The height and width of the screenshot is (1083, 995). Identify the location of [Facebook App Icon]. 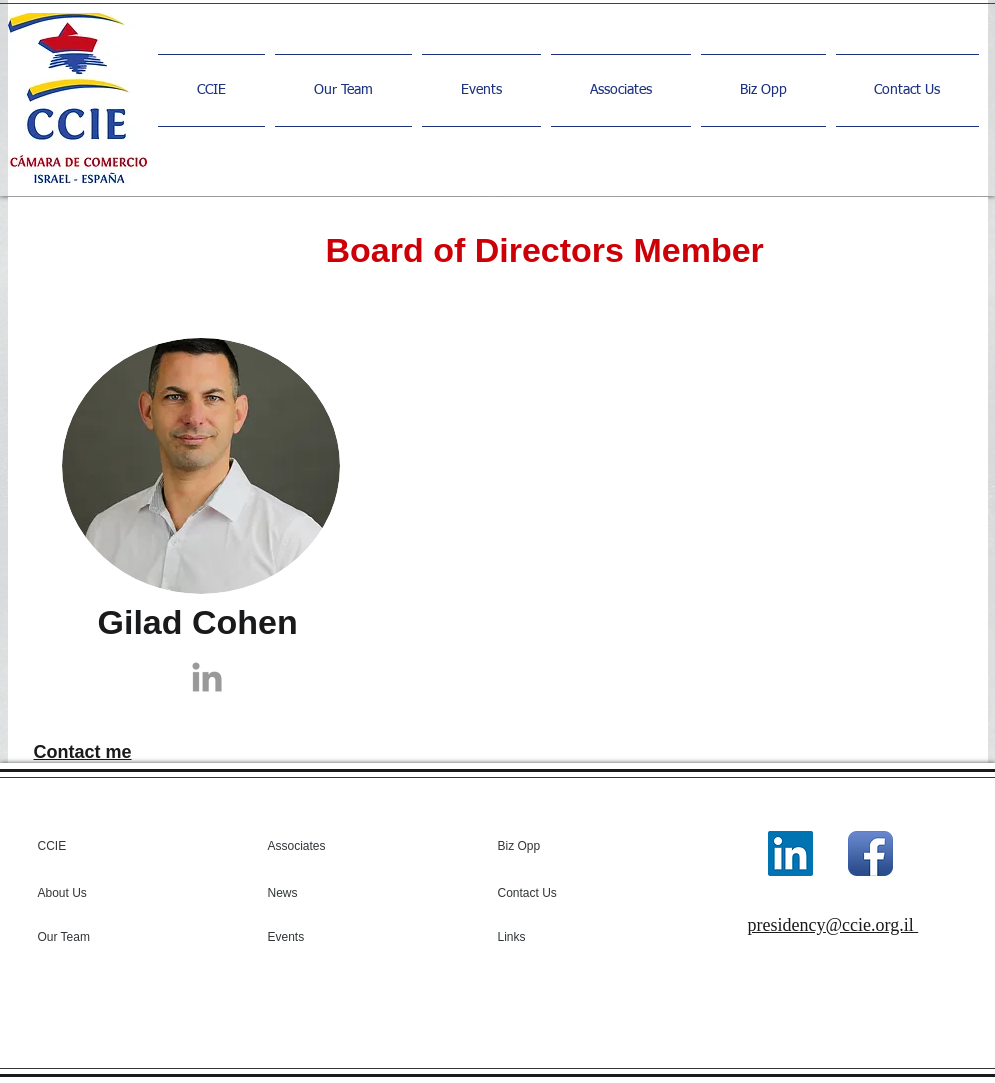
(870, 853).